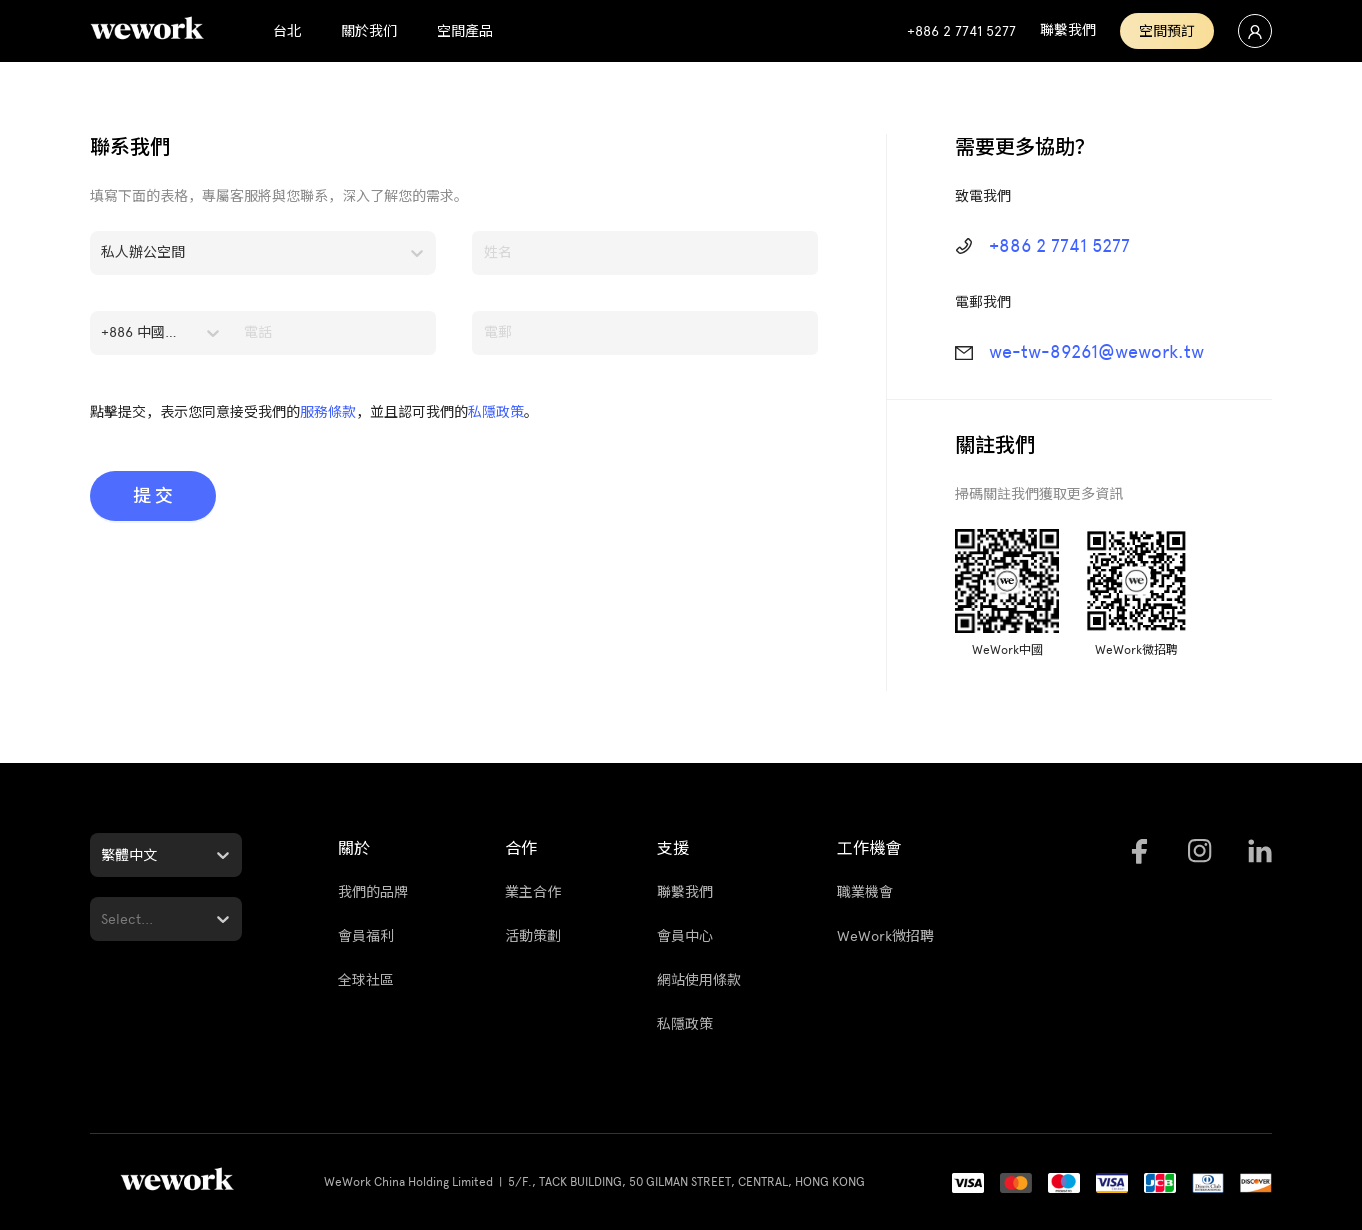  I want to click on 服務條款, so click(328, 412).